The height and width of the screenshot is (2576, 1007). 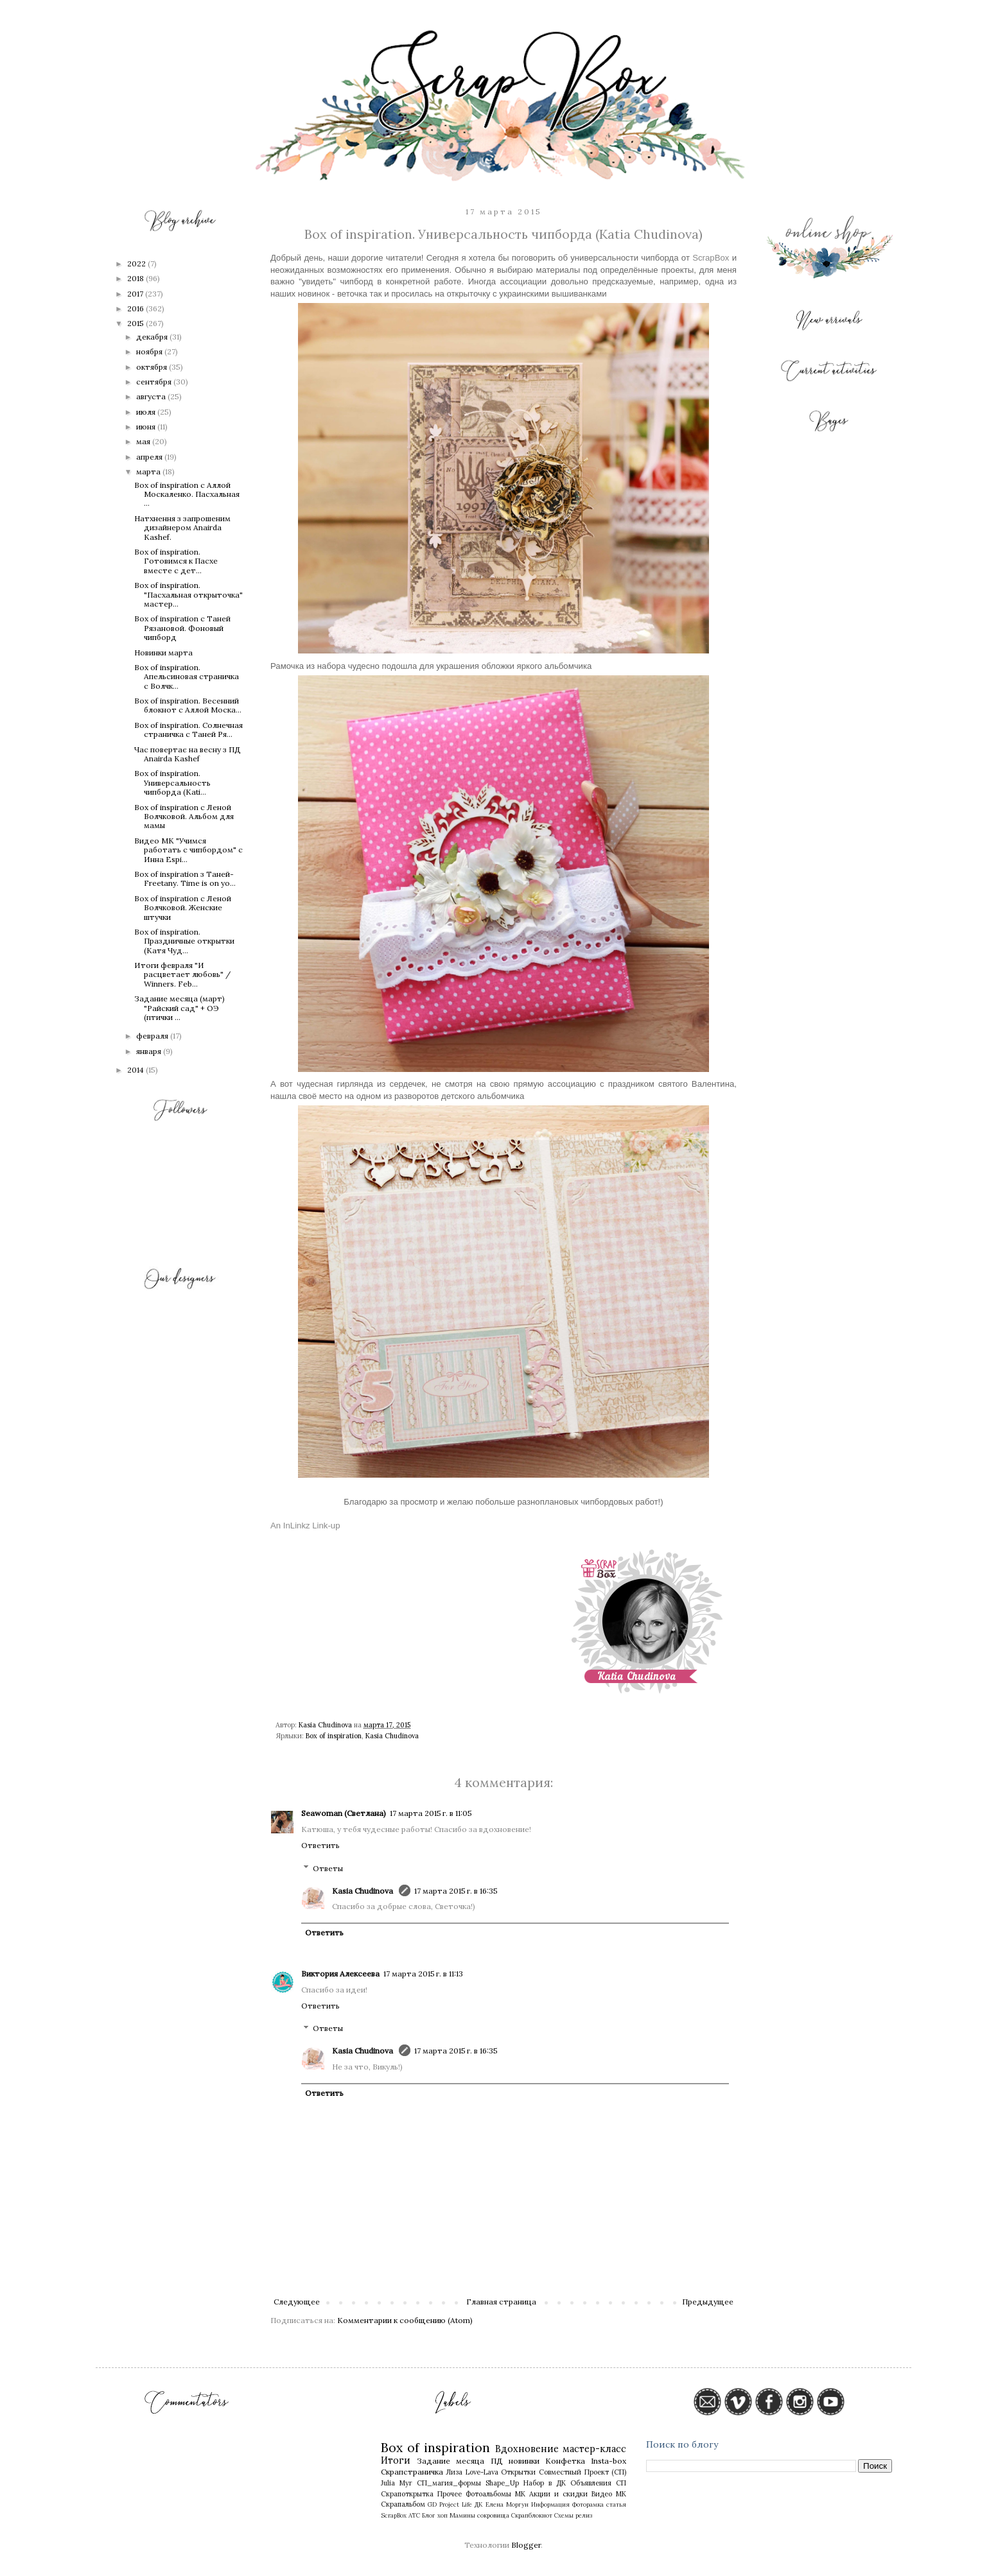 I want to click on сентября, so click(x=154, y=381).